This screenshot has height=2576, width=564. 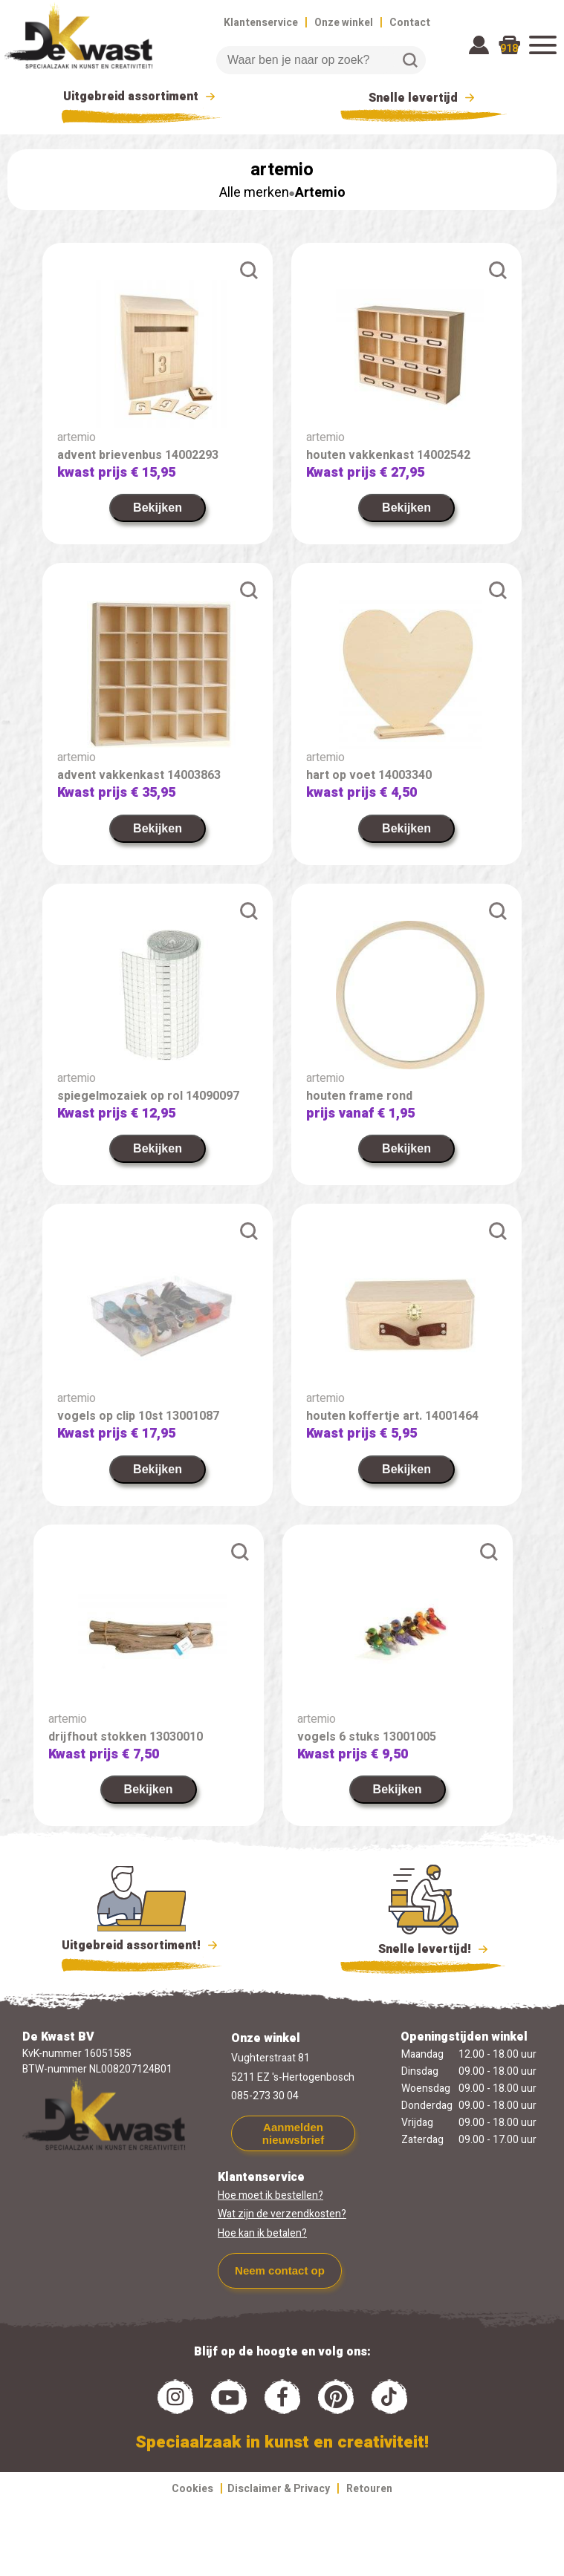 What do you see at coordinates (192, 2489) in the screenshot?
I see `Cookies` at bounding box center [192, 2489].